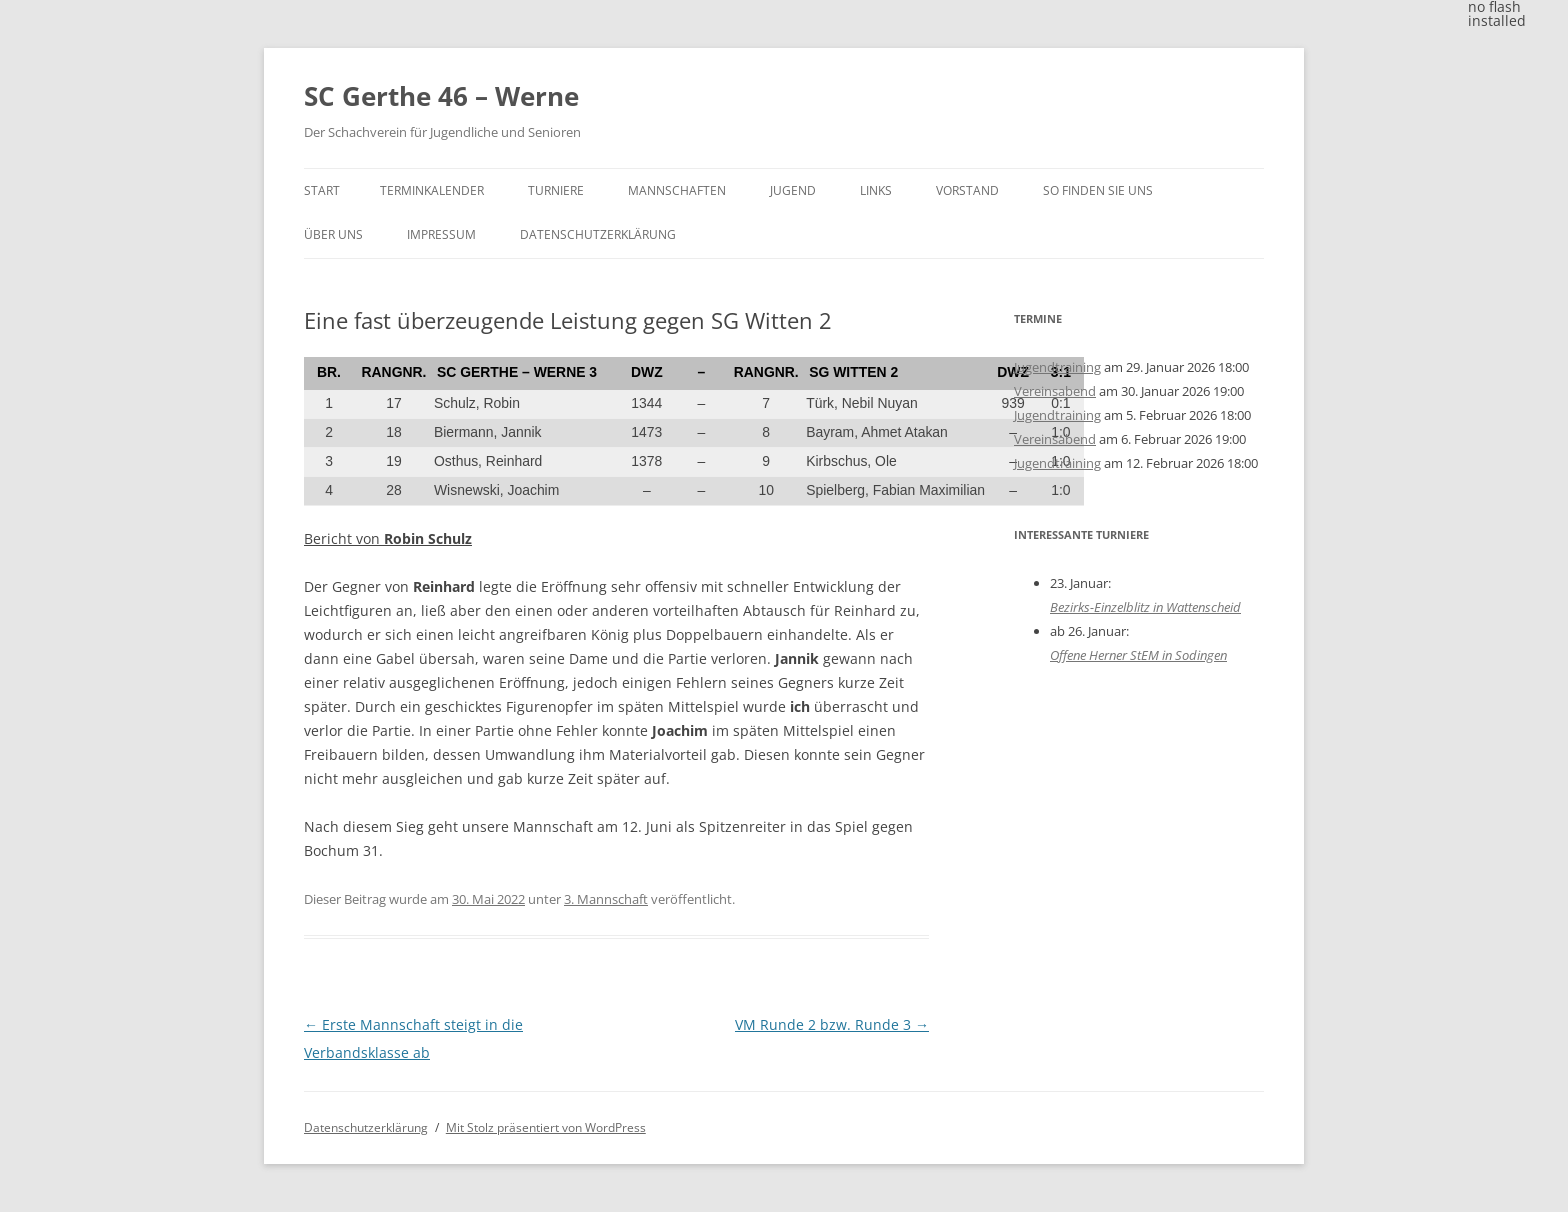 This screenshot has height=1212, width=1568. I want to click on Terminkalender, so click(432, 190).